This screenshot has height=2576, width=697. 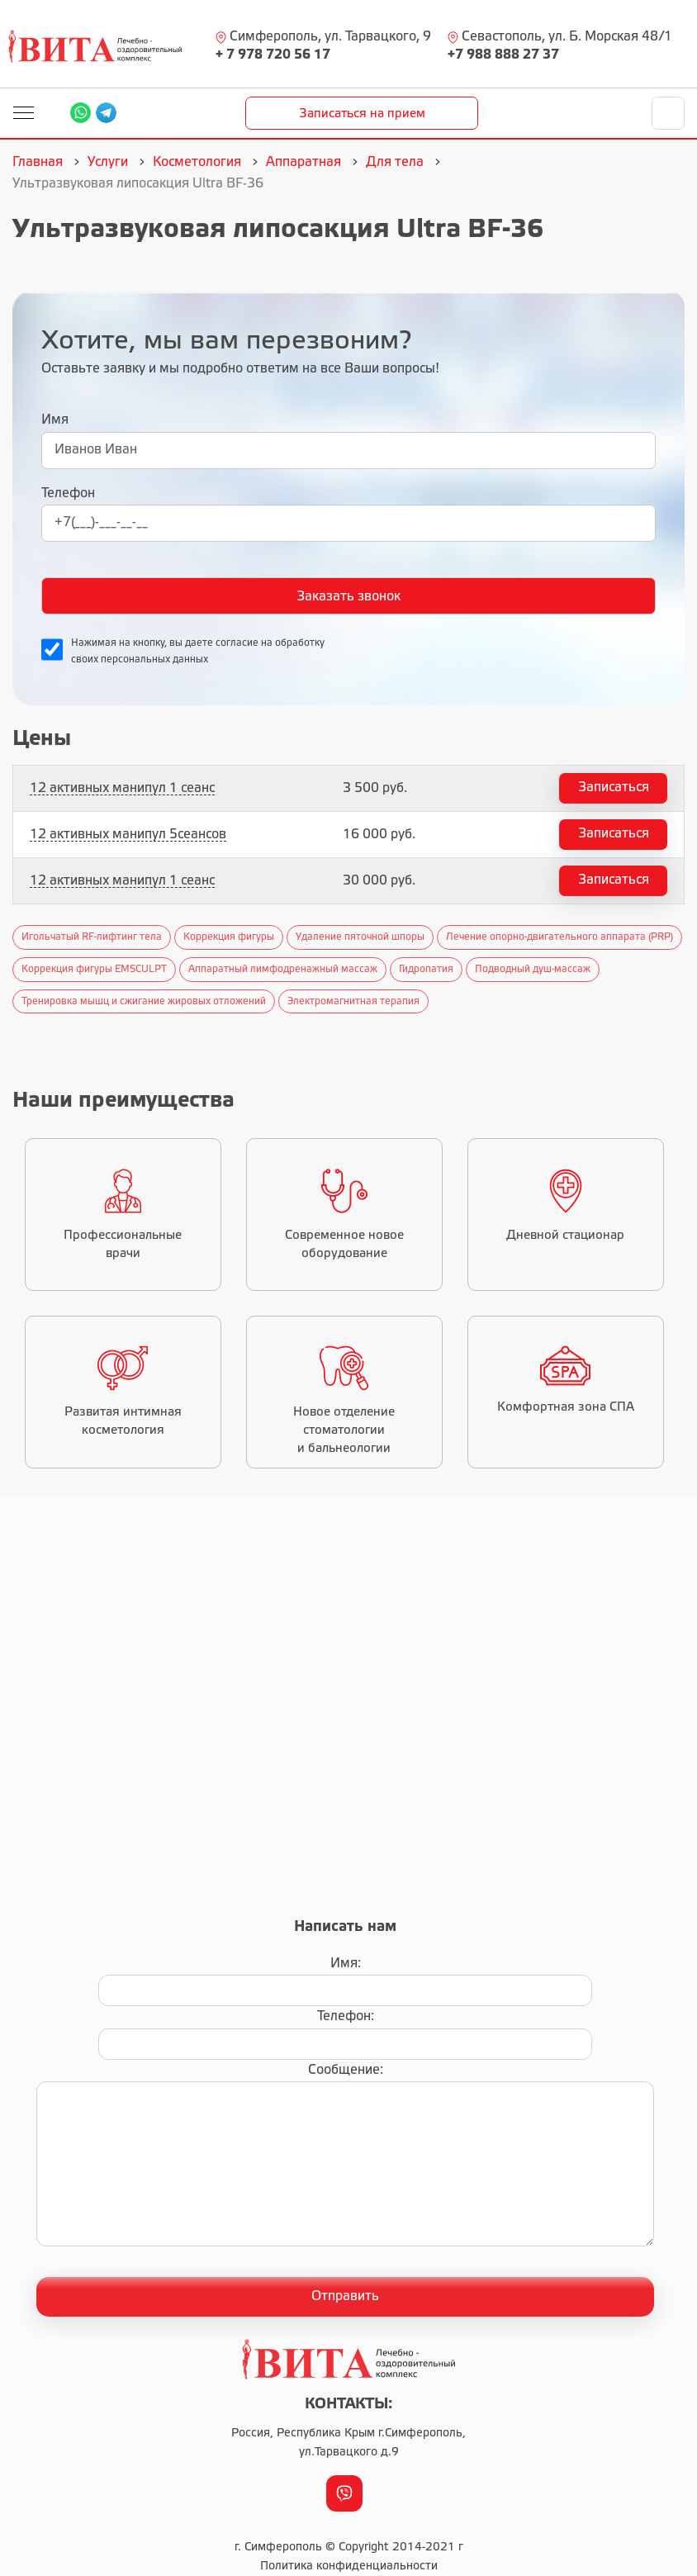 What do you see at coordinates (426, 969) in the screenshot?
I see `Гидропатия` at bounding box center [426, 969].